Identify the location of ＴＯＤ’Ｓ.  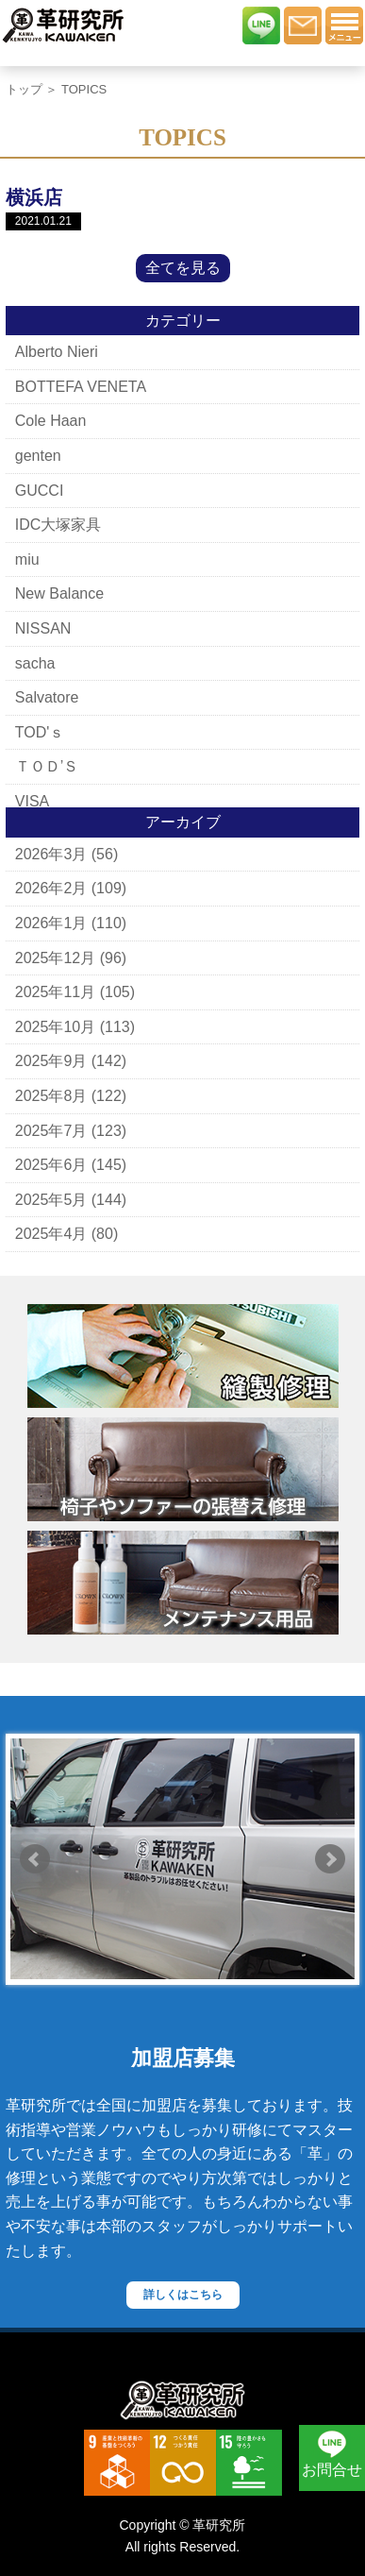
(47, 766).